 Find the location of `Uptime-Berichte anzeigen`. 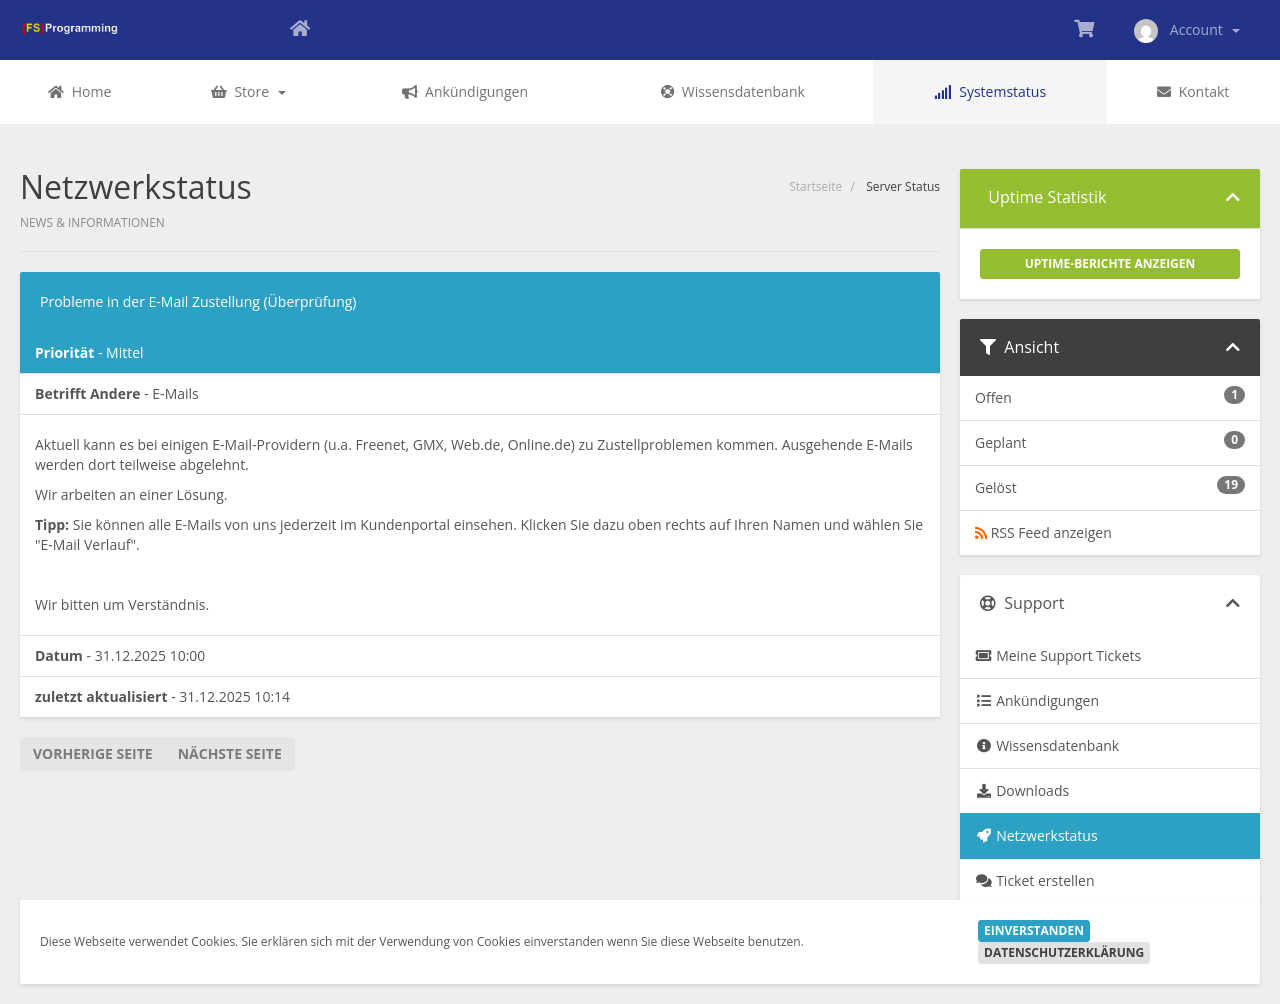

Uptime-Berichte anzeigen is located at coordinates (1110, 263).